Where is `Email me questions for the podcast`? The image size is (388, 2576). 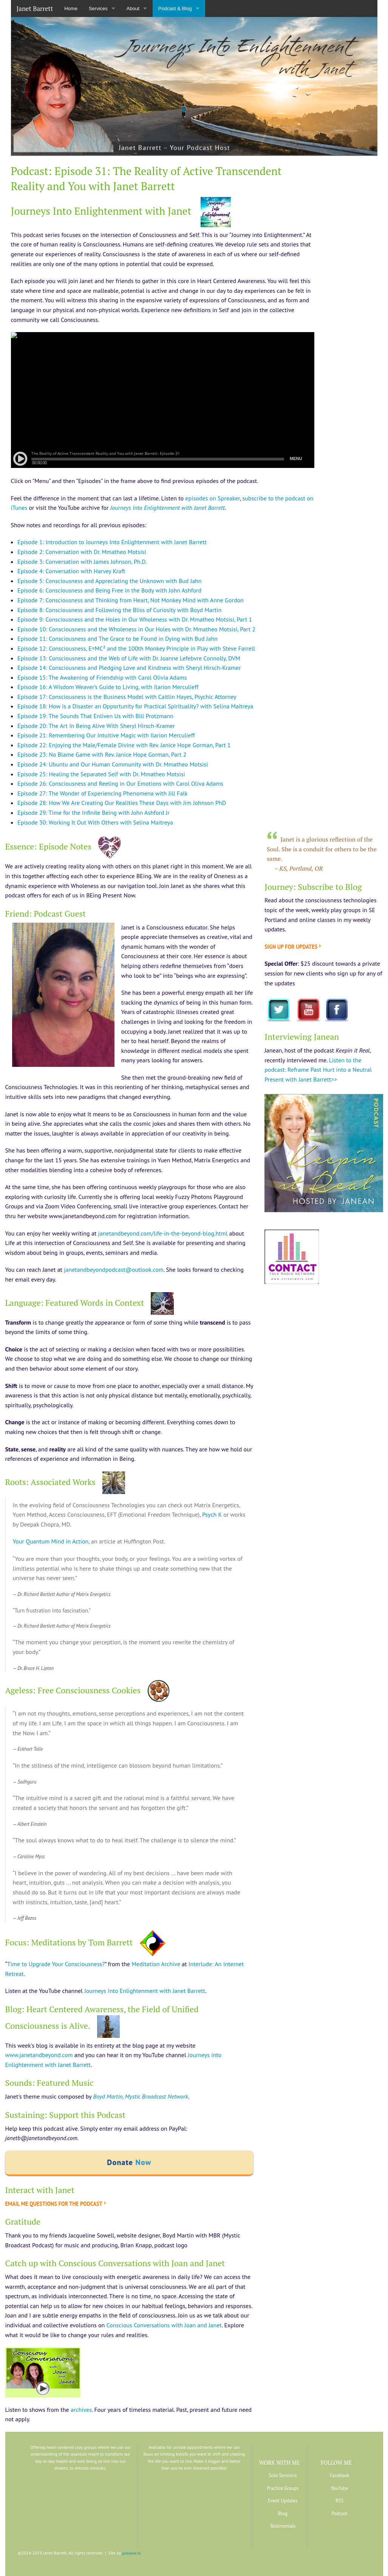
Email me questions for the podcast is located at coordinates (53, 2203).